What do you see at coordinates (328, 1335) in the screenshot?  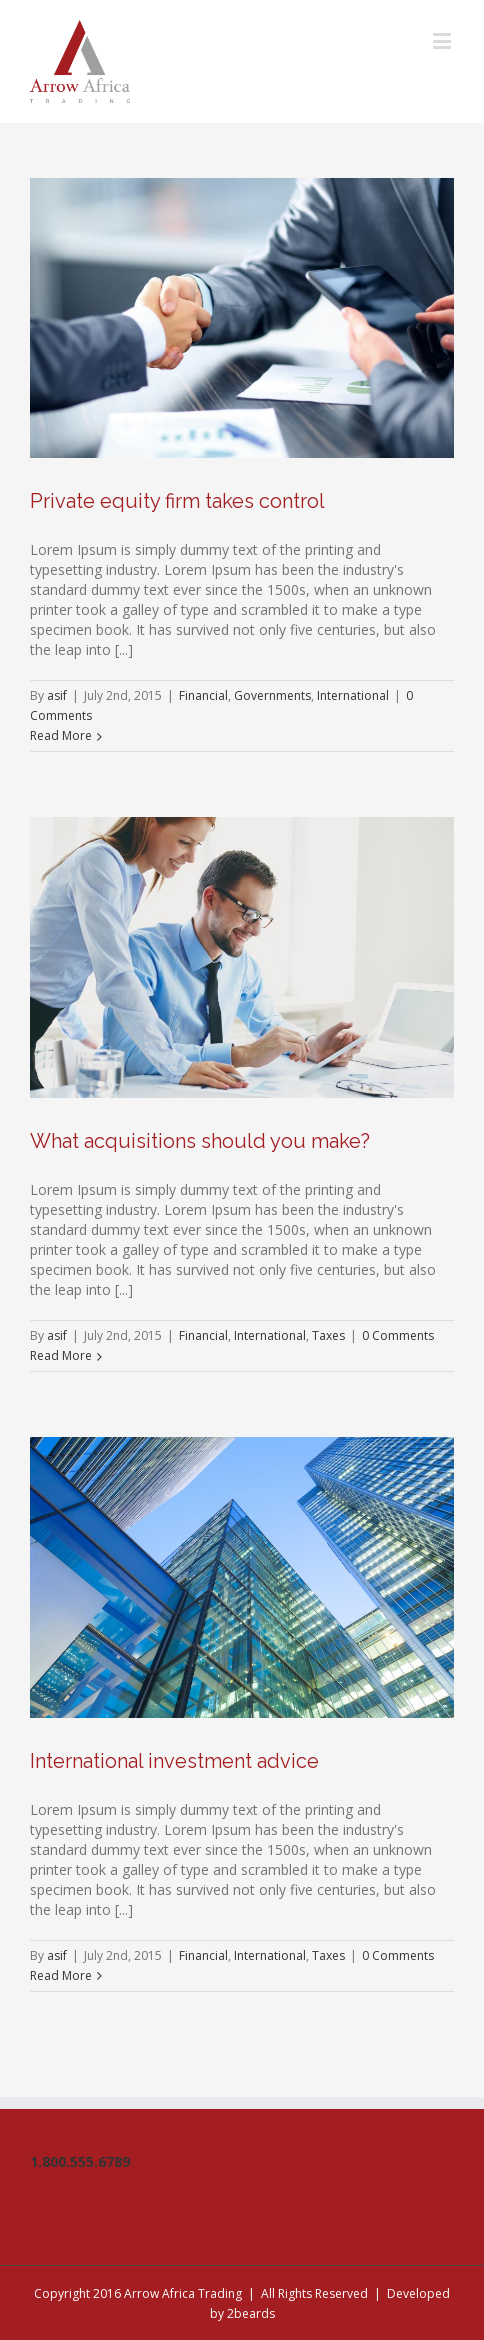 I see `Taxes` at bounding box center [328, 1335].